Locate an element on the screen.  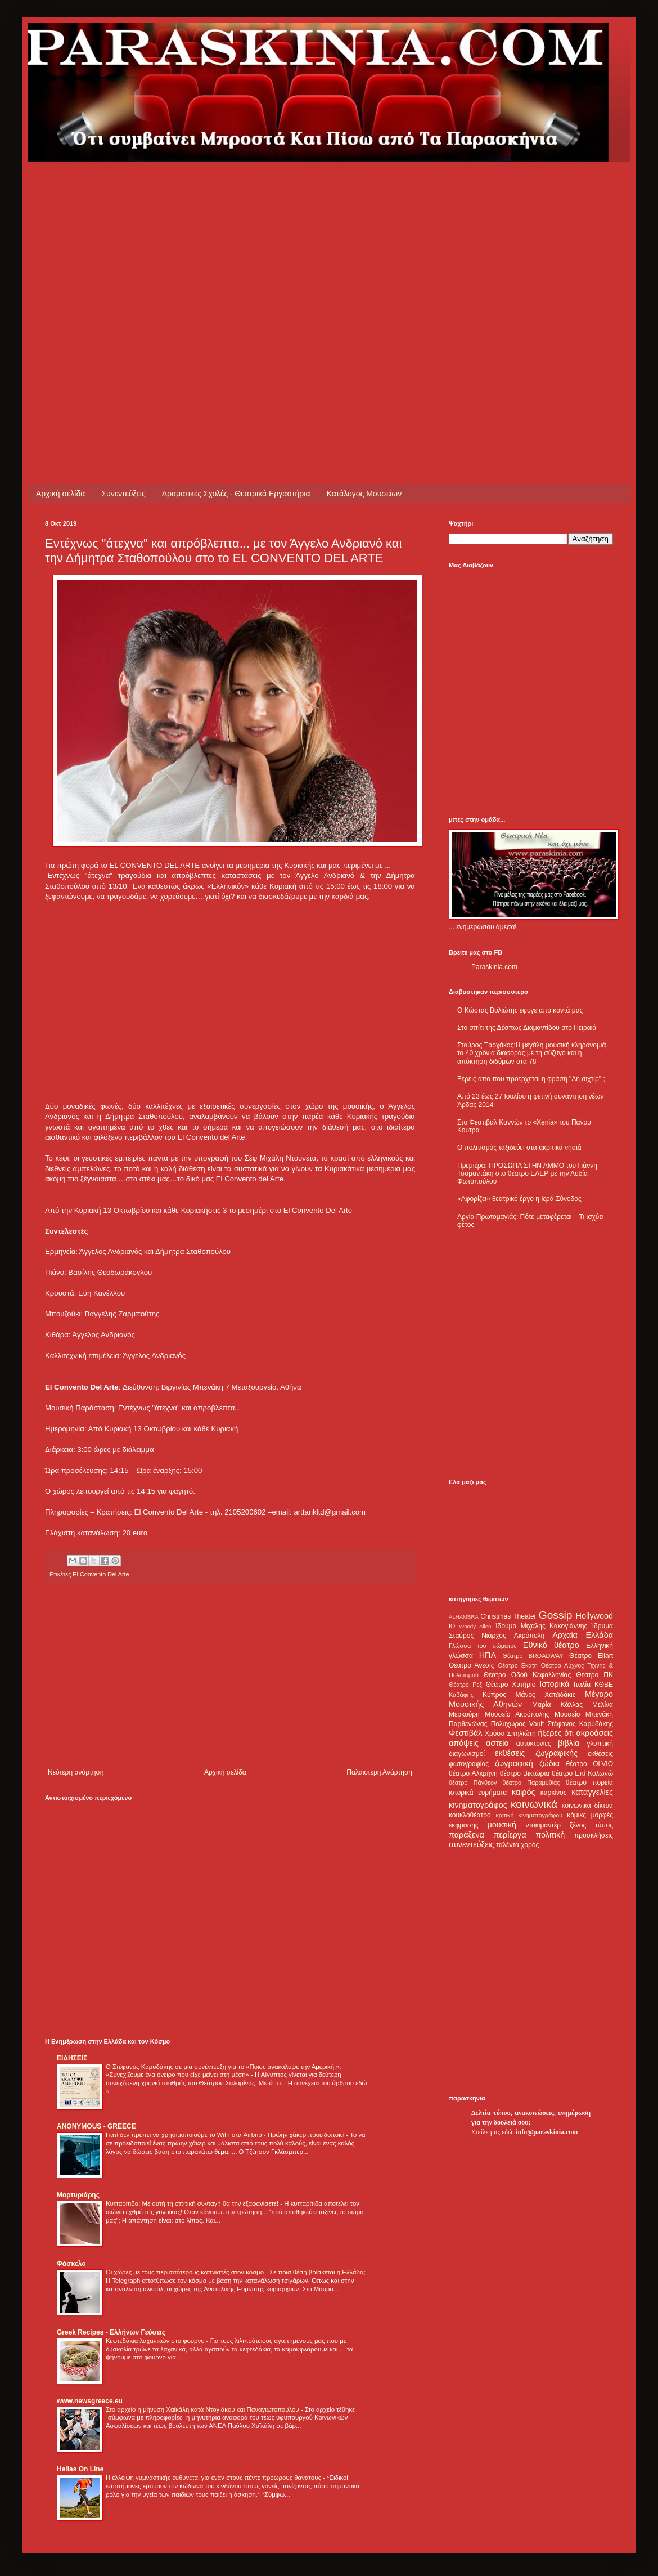
Φεστιβάλ is located at coordinates (465, 1732).